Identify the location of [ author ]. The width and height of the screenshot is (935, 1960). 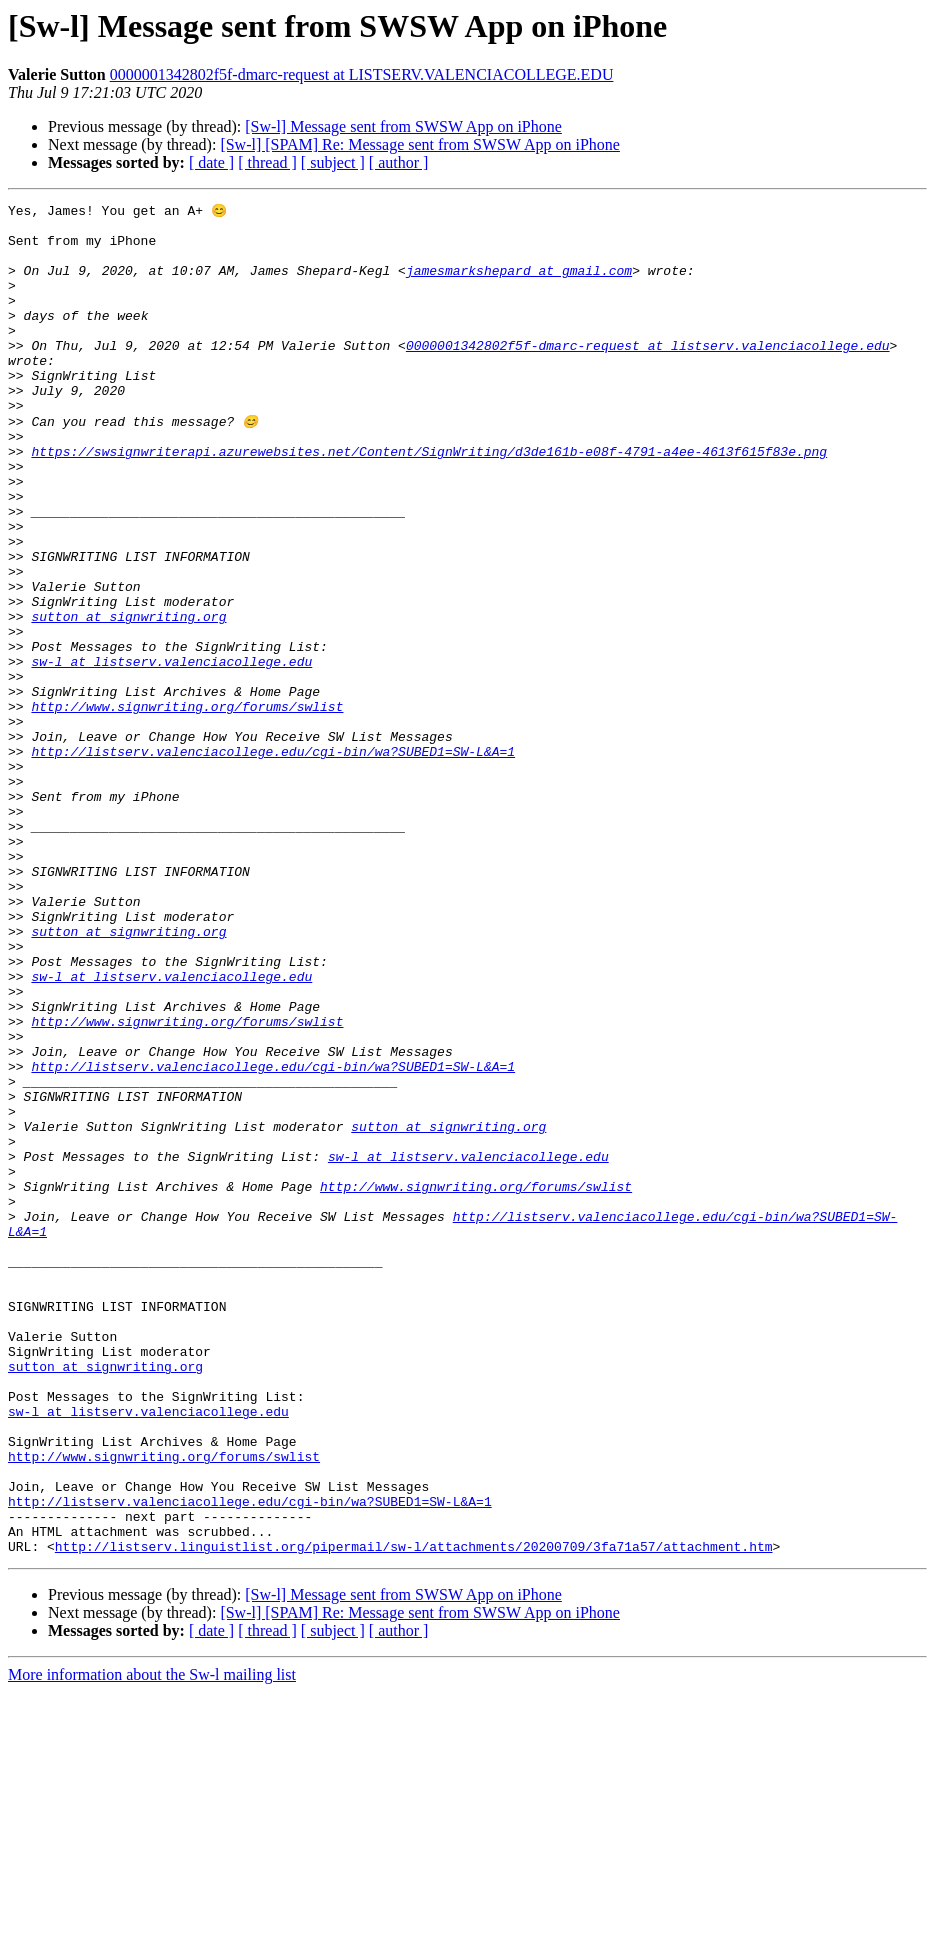
(399, 162).